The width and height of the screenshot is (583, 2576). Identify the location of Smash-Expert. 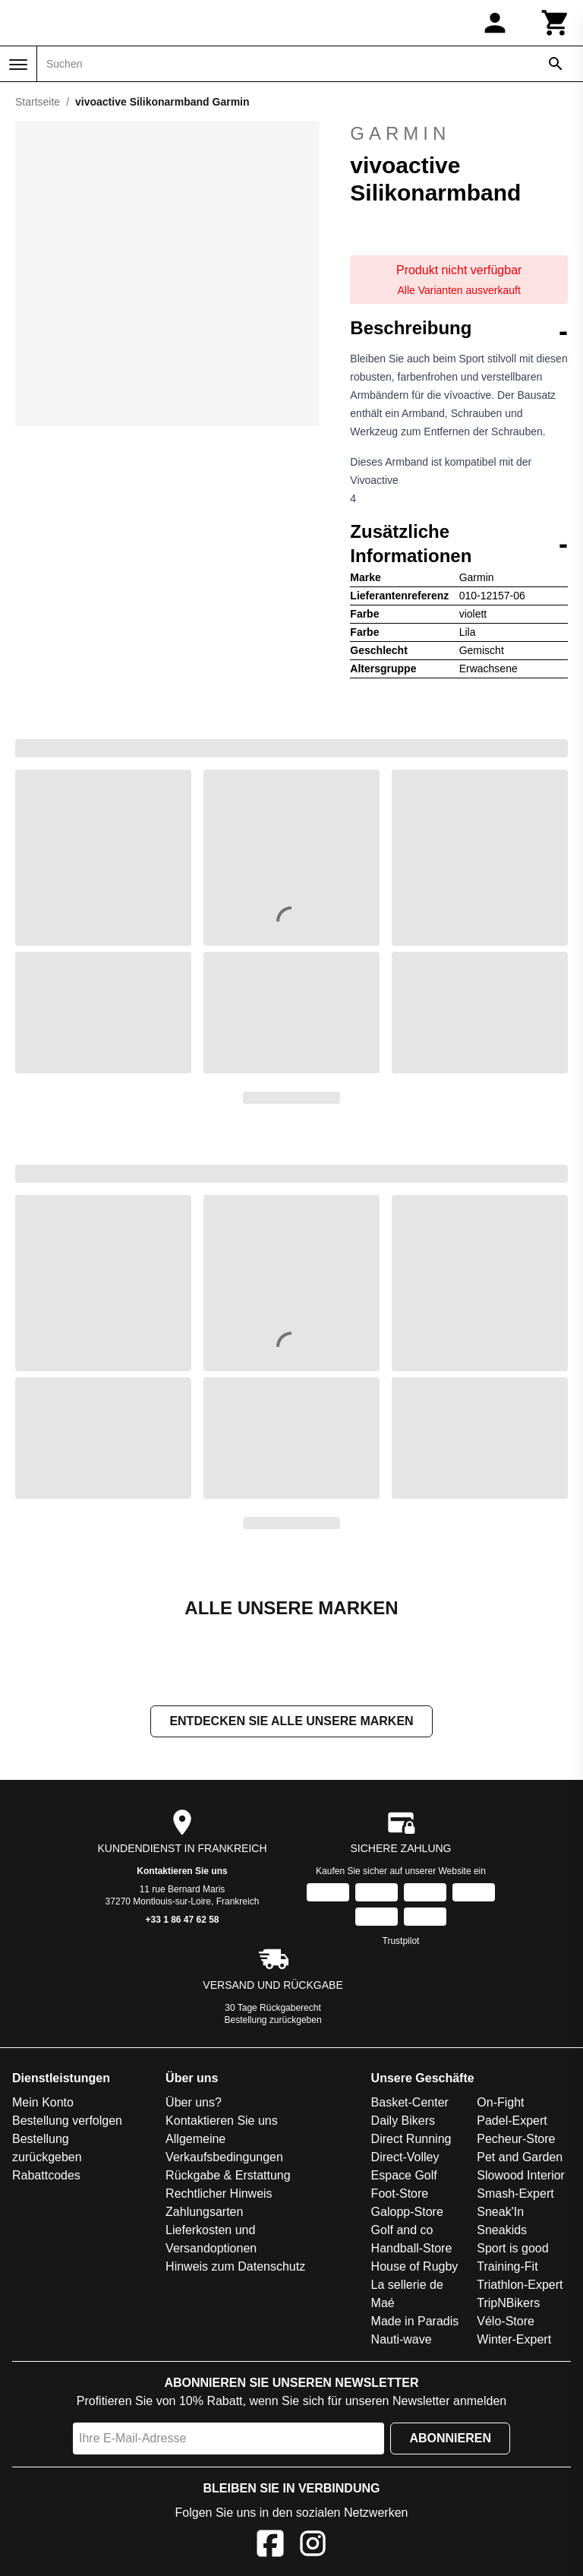
(515, 2195).